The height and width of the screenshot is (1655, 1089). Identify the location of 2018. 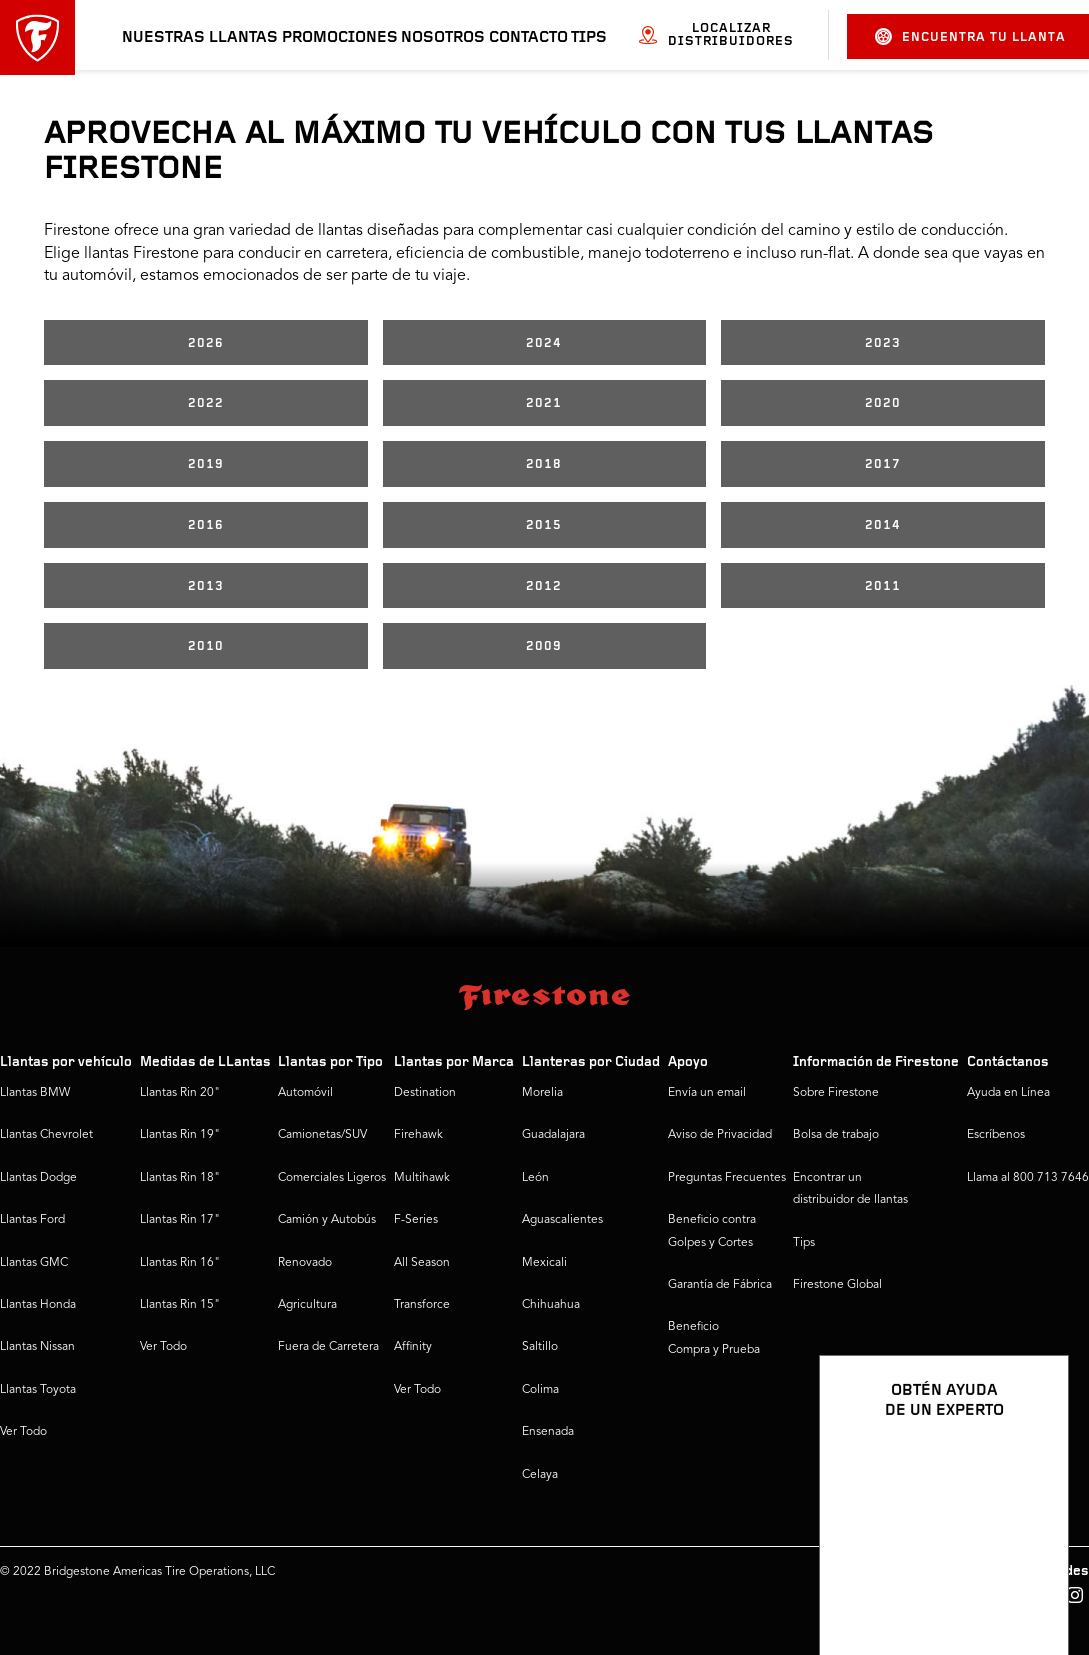
(544, 464).